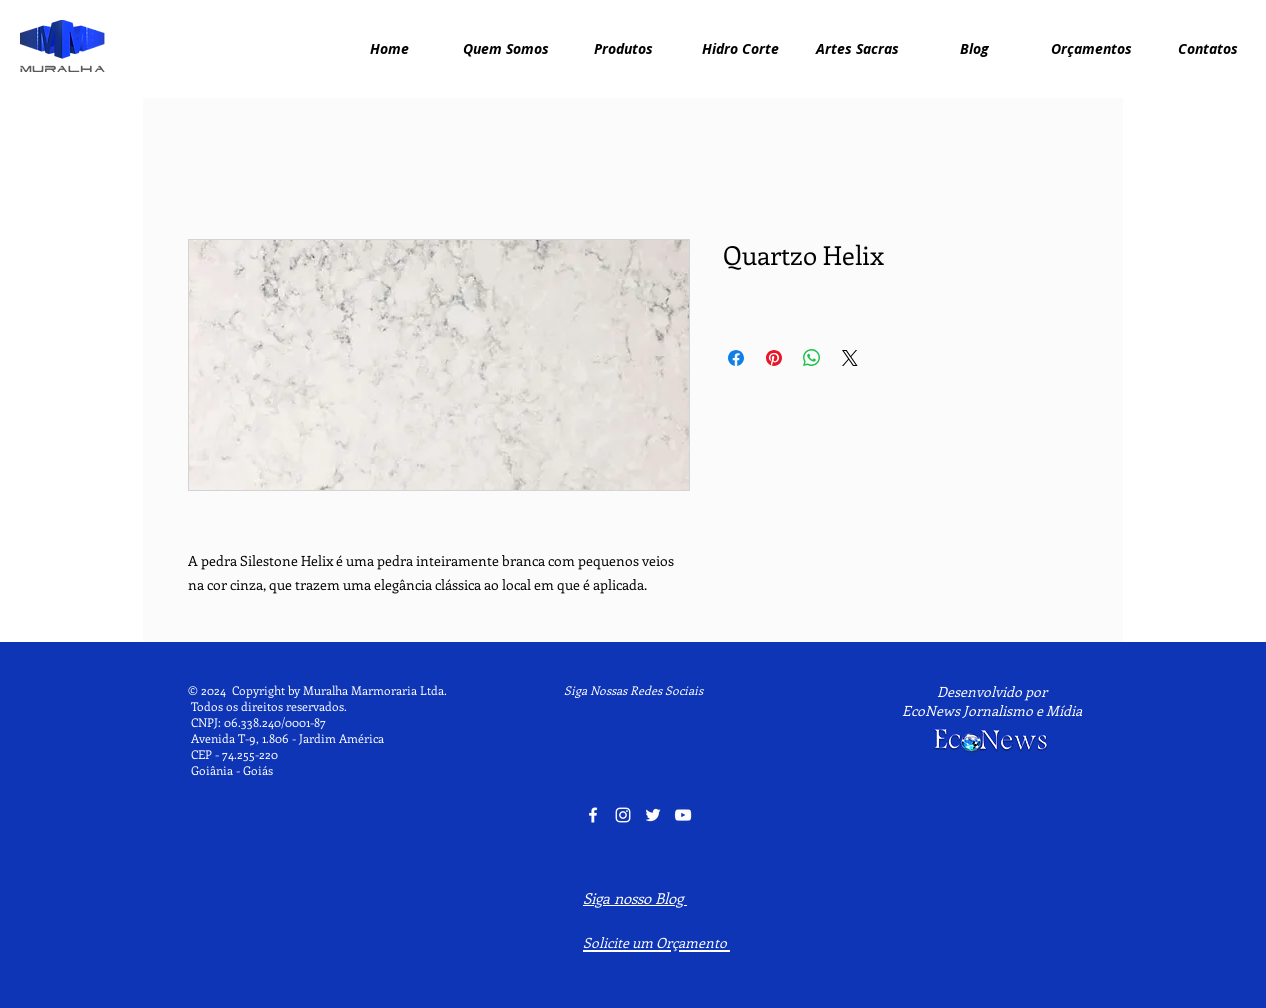 Image resolution: width=1266 pixels, height=1008 pixels. What do you see at coordinates (812, 358) in the screenshot?
I see `[Compartilhar no WhatsApp]` at bounding box center [812, 358].